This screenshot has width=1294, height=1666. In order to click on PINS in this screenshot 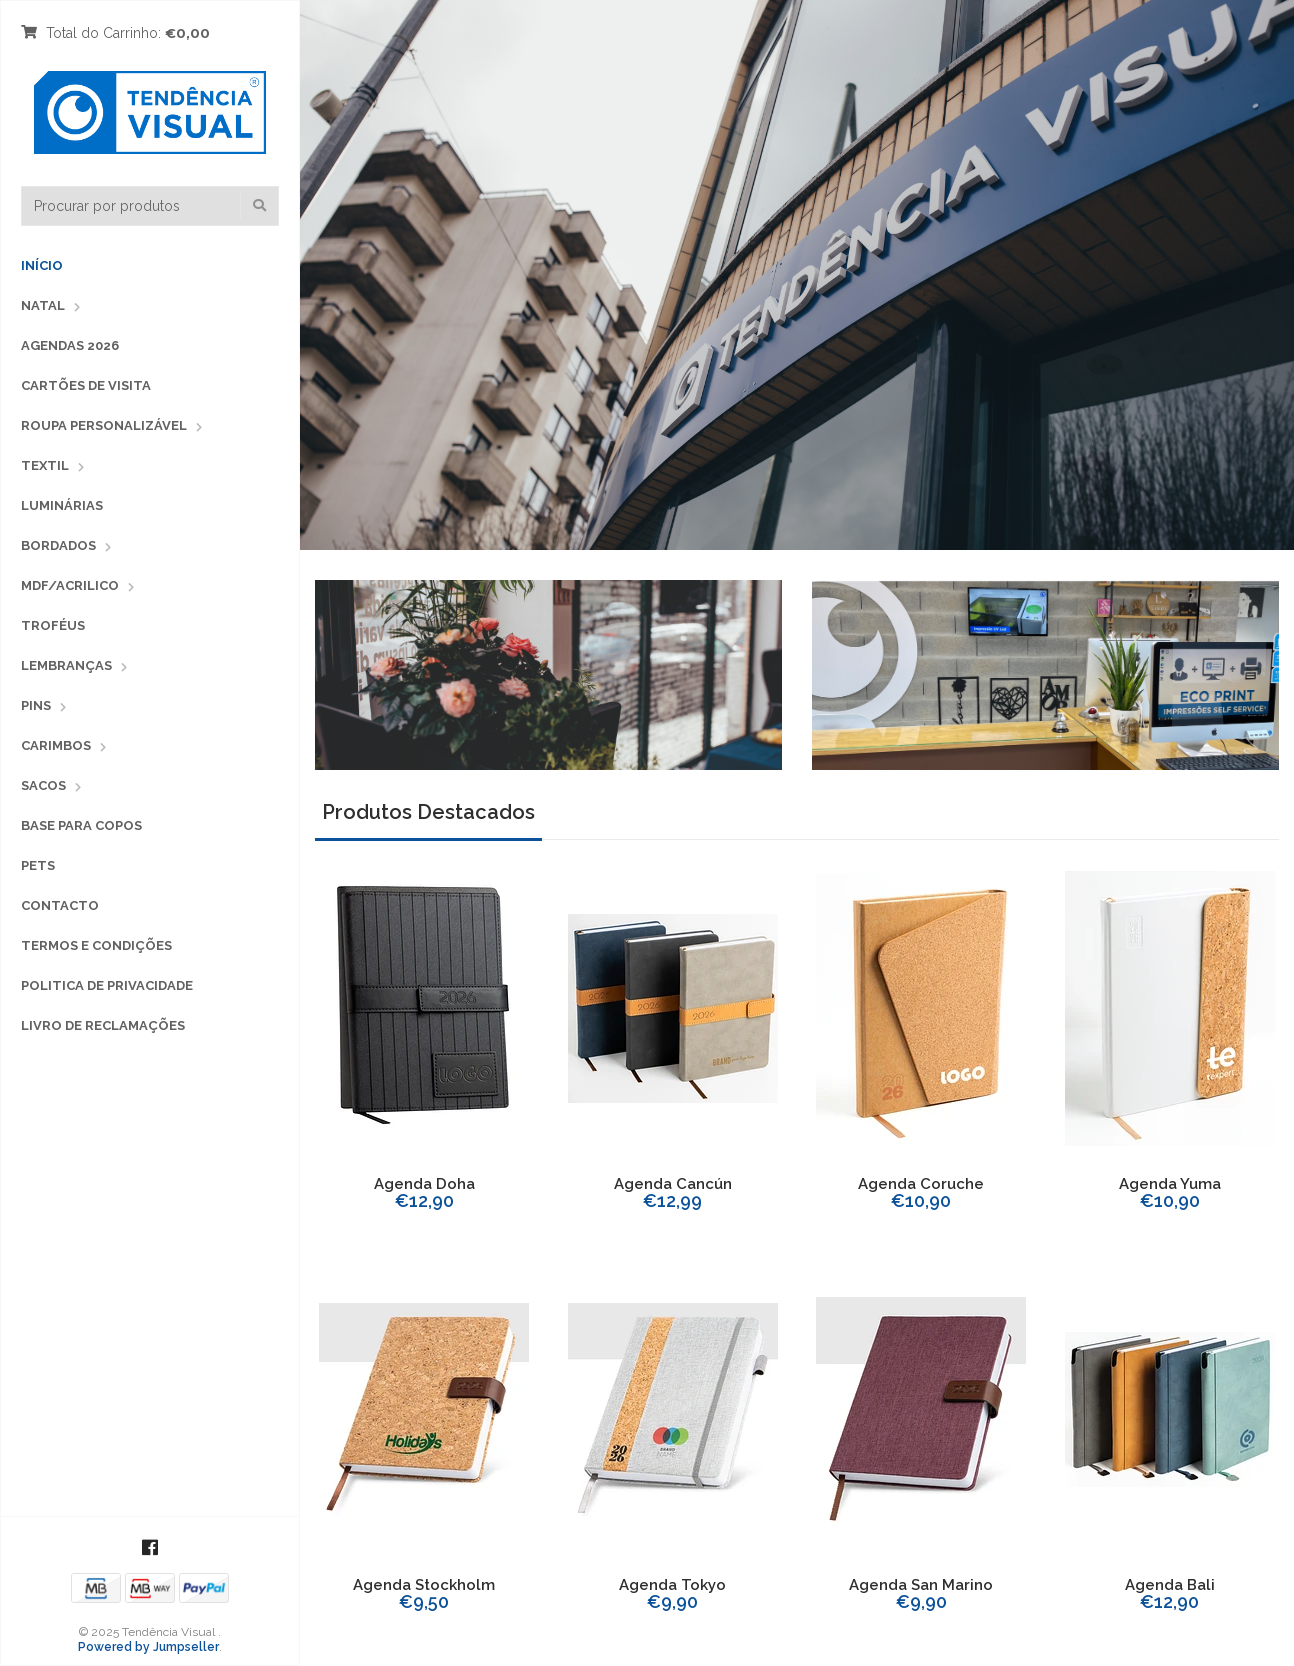, I will do `click(36, 705)`.